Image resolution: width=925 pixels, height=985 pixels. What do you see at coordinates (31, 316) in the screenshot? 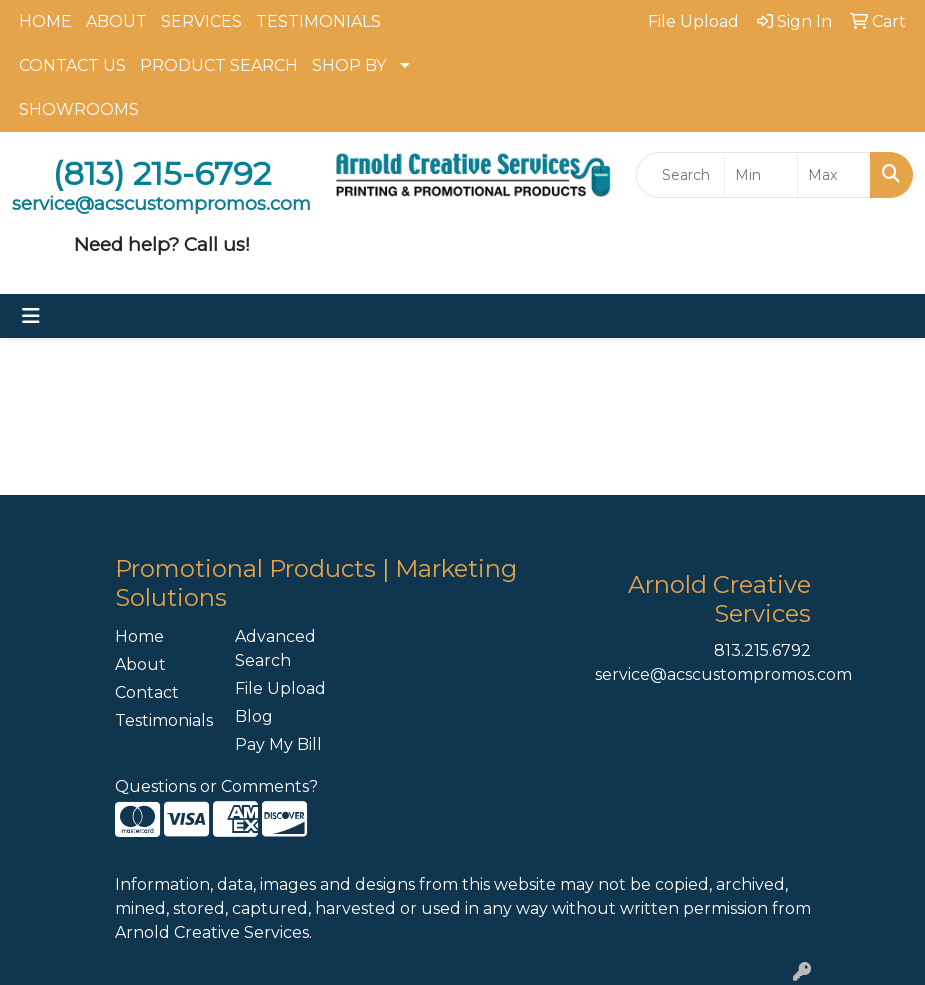
I see `[Toggle navigation]` at bounding box center [31, 316].